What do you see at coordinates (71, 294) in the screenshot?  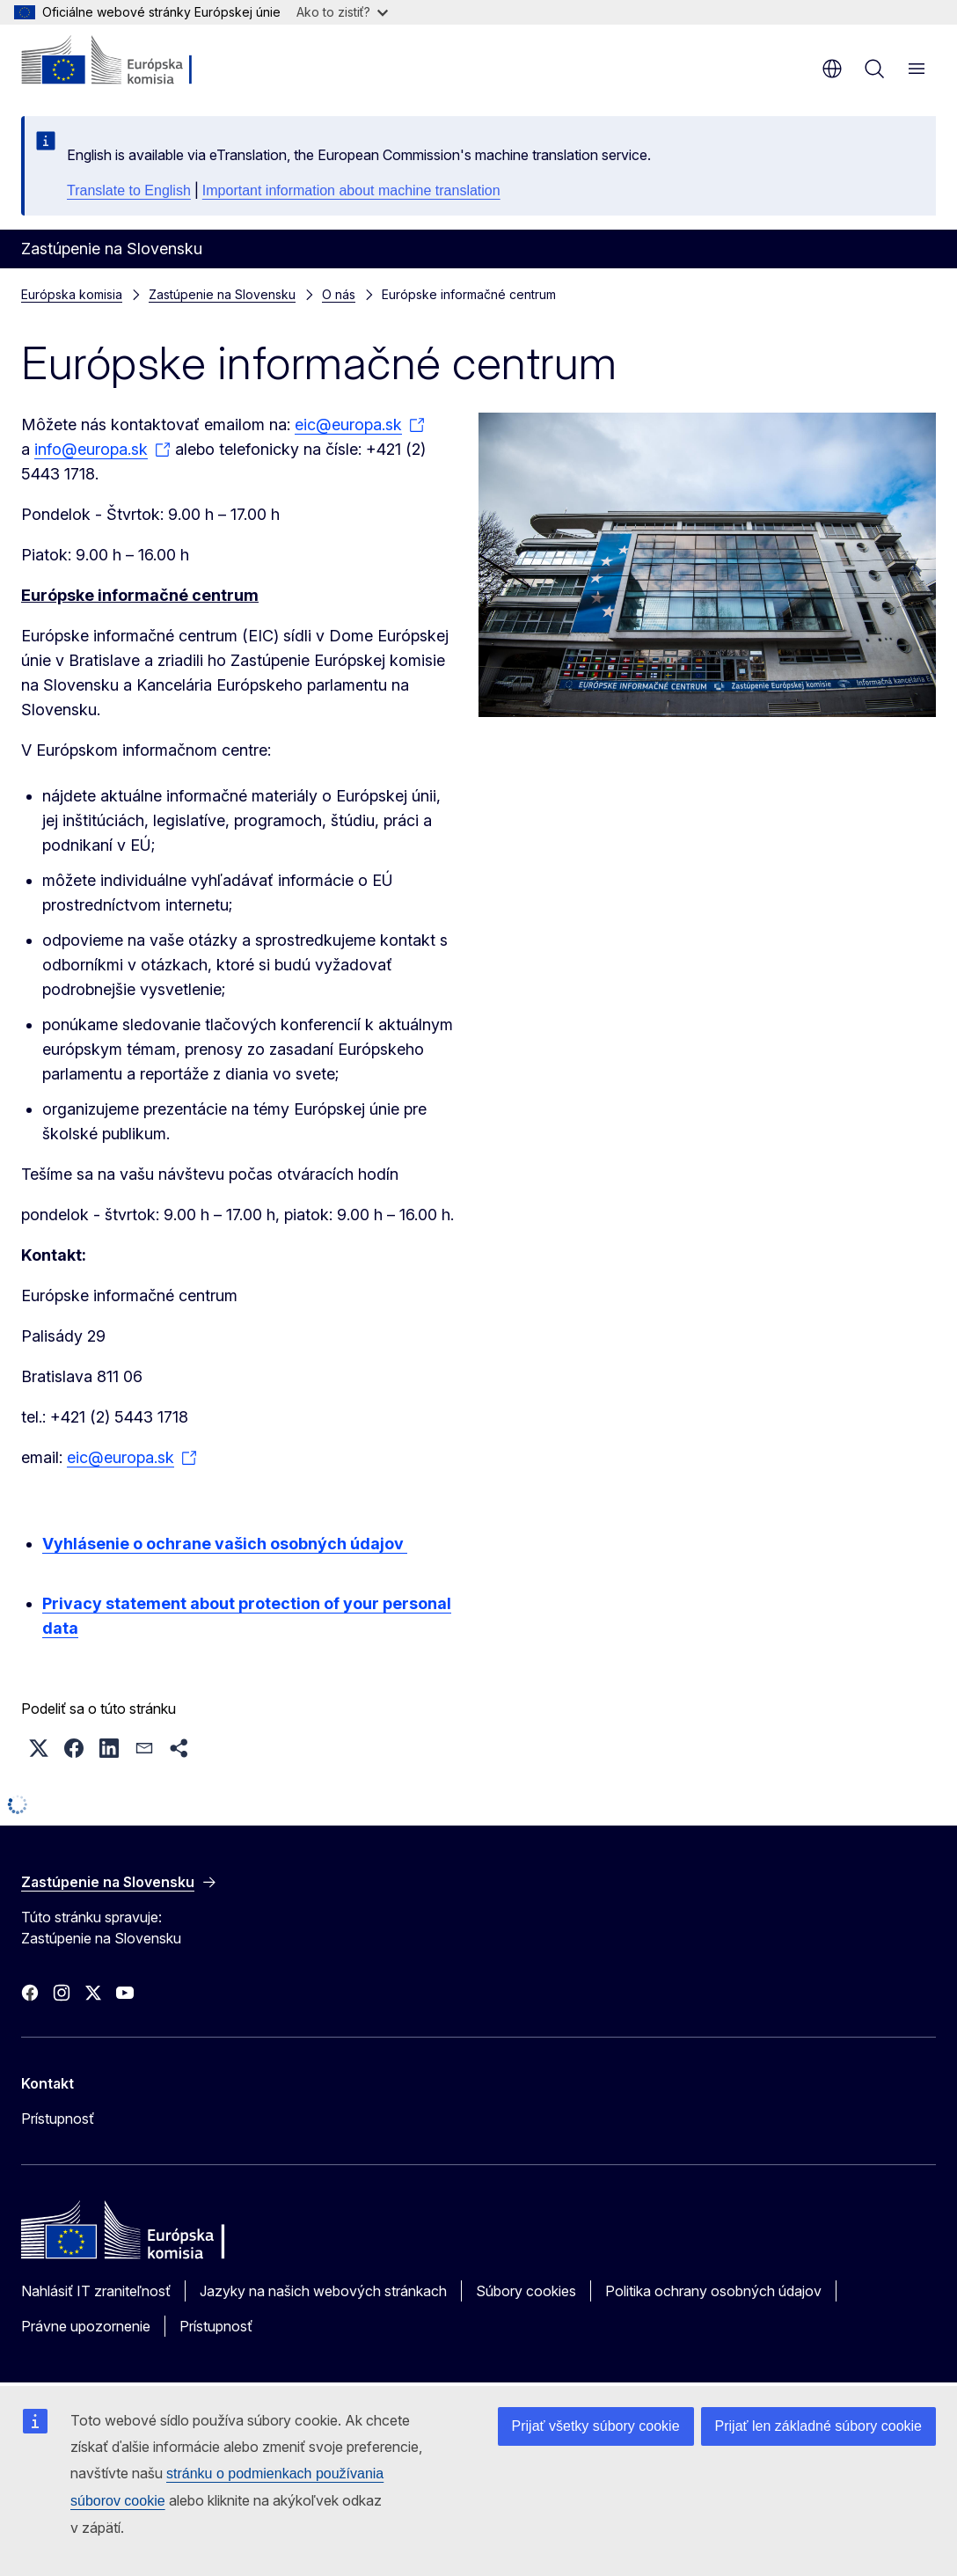 I see `Európska komisia` at bounding box center [71, 294].